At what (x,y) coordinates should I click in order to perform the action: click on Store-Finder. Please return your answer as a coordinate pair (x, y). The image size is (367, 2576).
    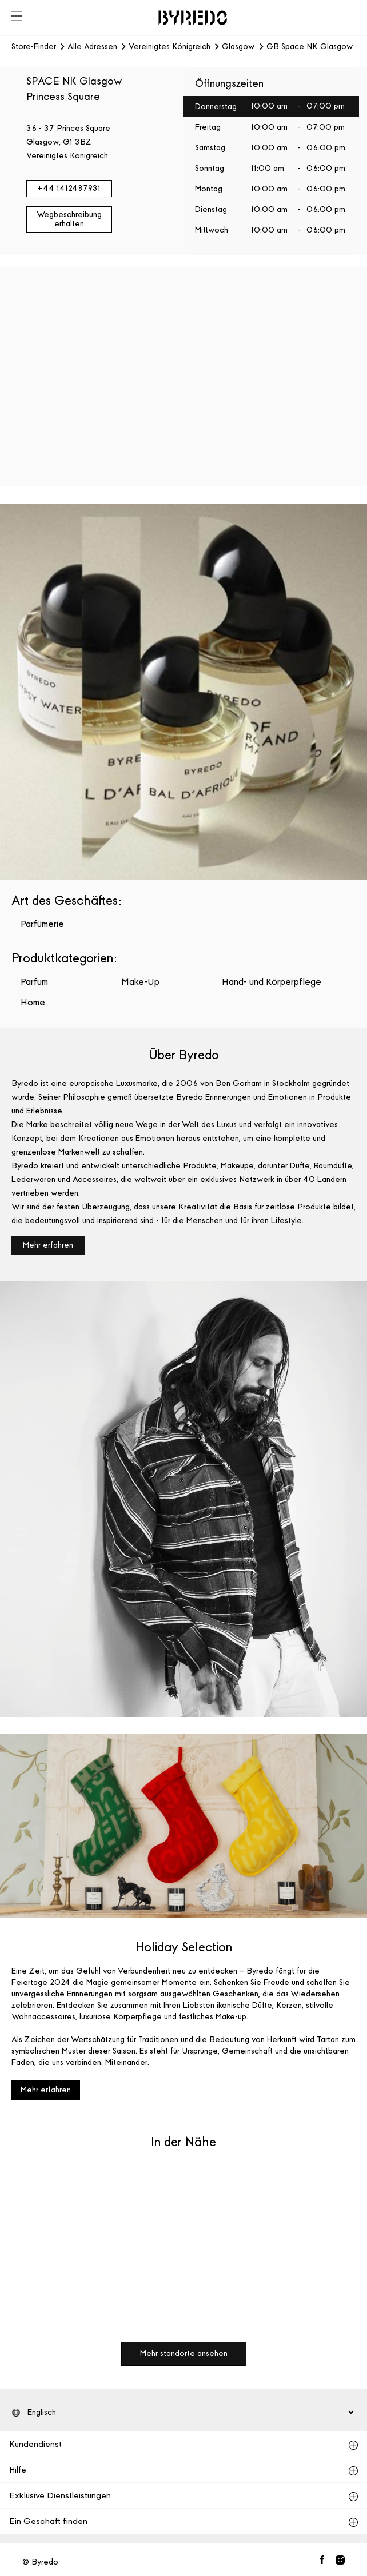
    Looking at the image, I should click on (33, 47).